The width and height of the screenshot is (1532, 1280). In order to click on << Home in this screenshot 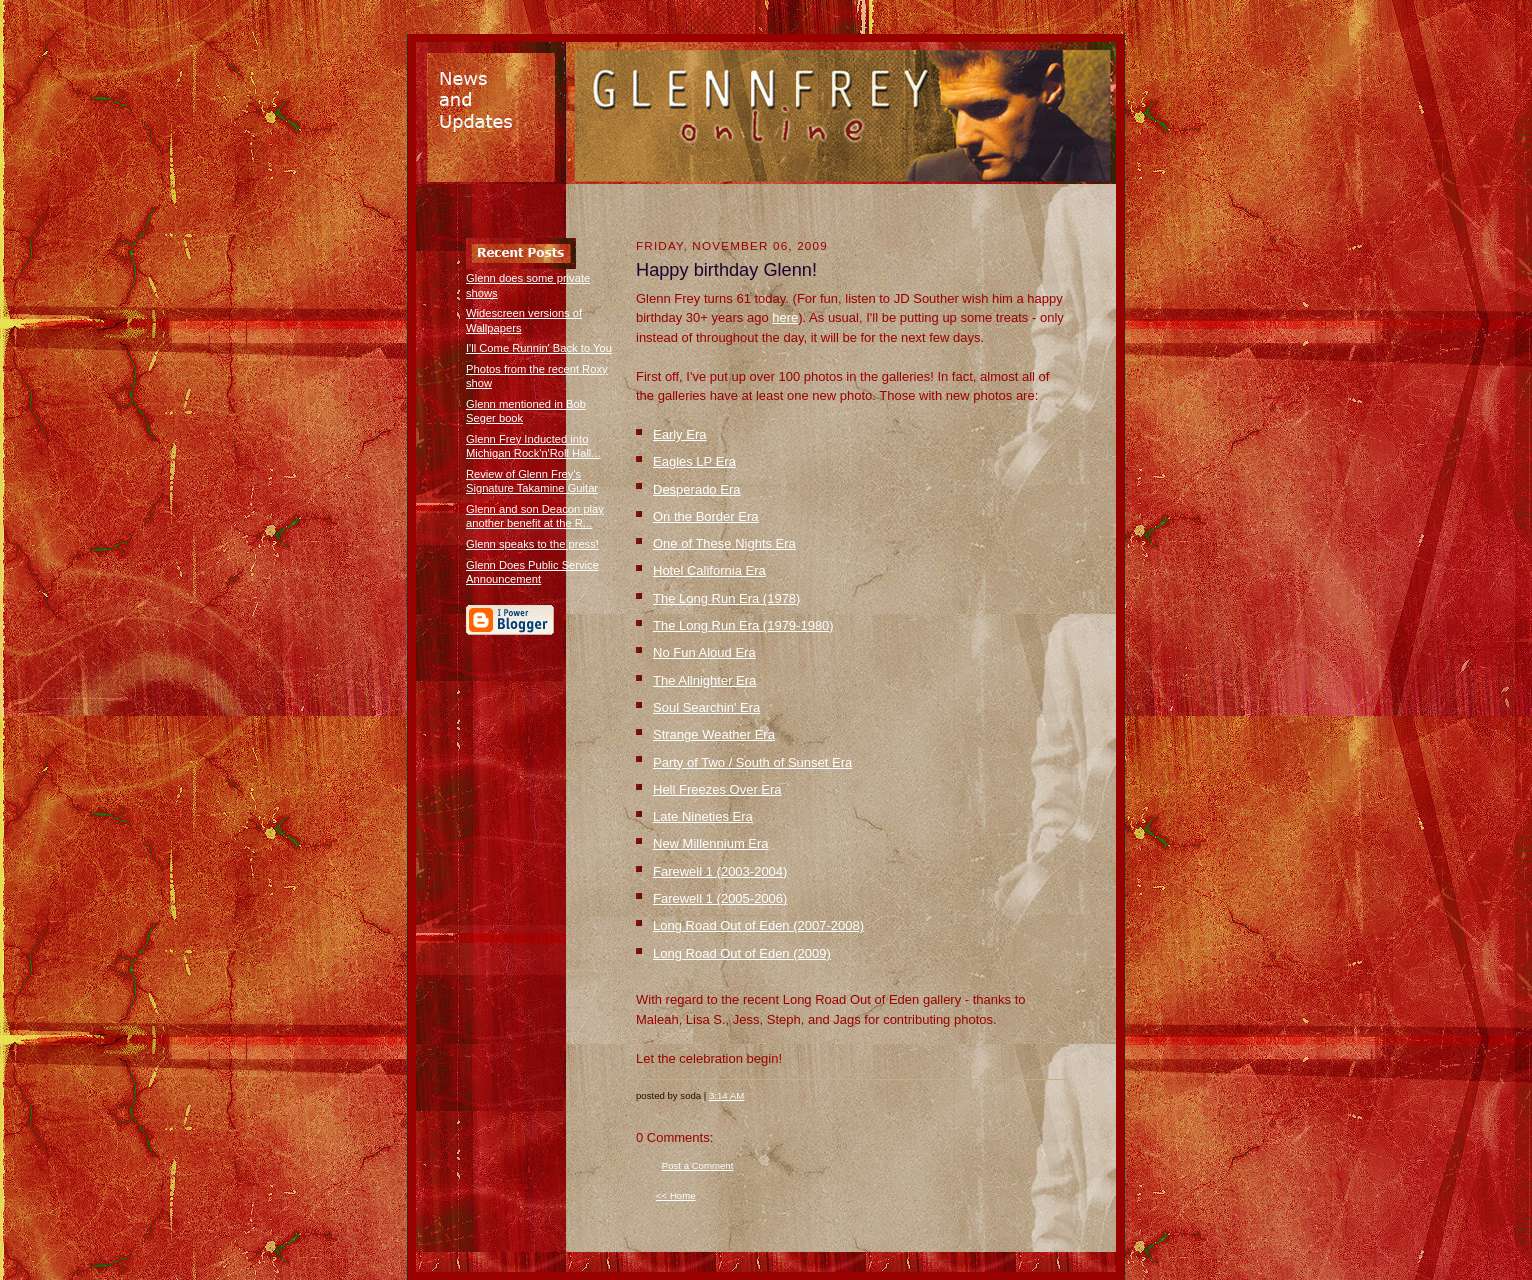, I will do `click(676, 1195)`.